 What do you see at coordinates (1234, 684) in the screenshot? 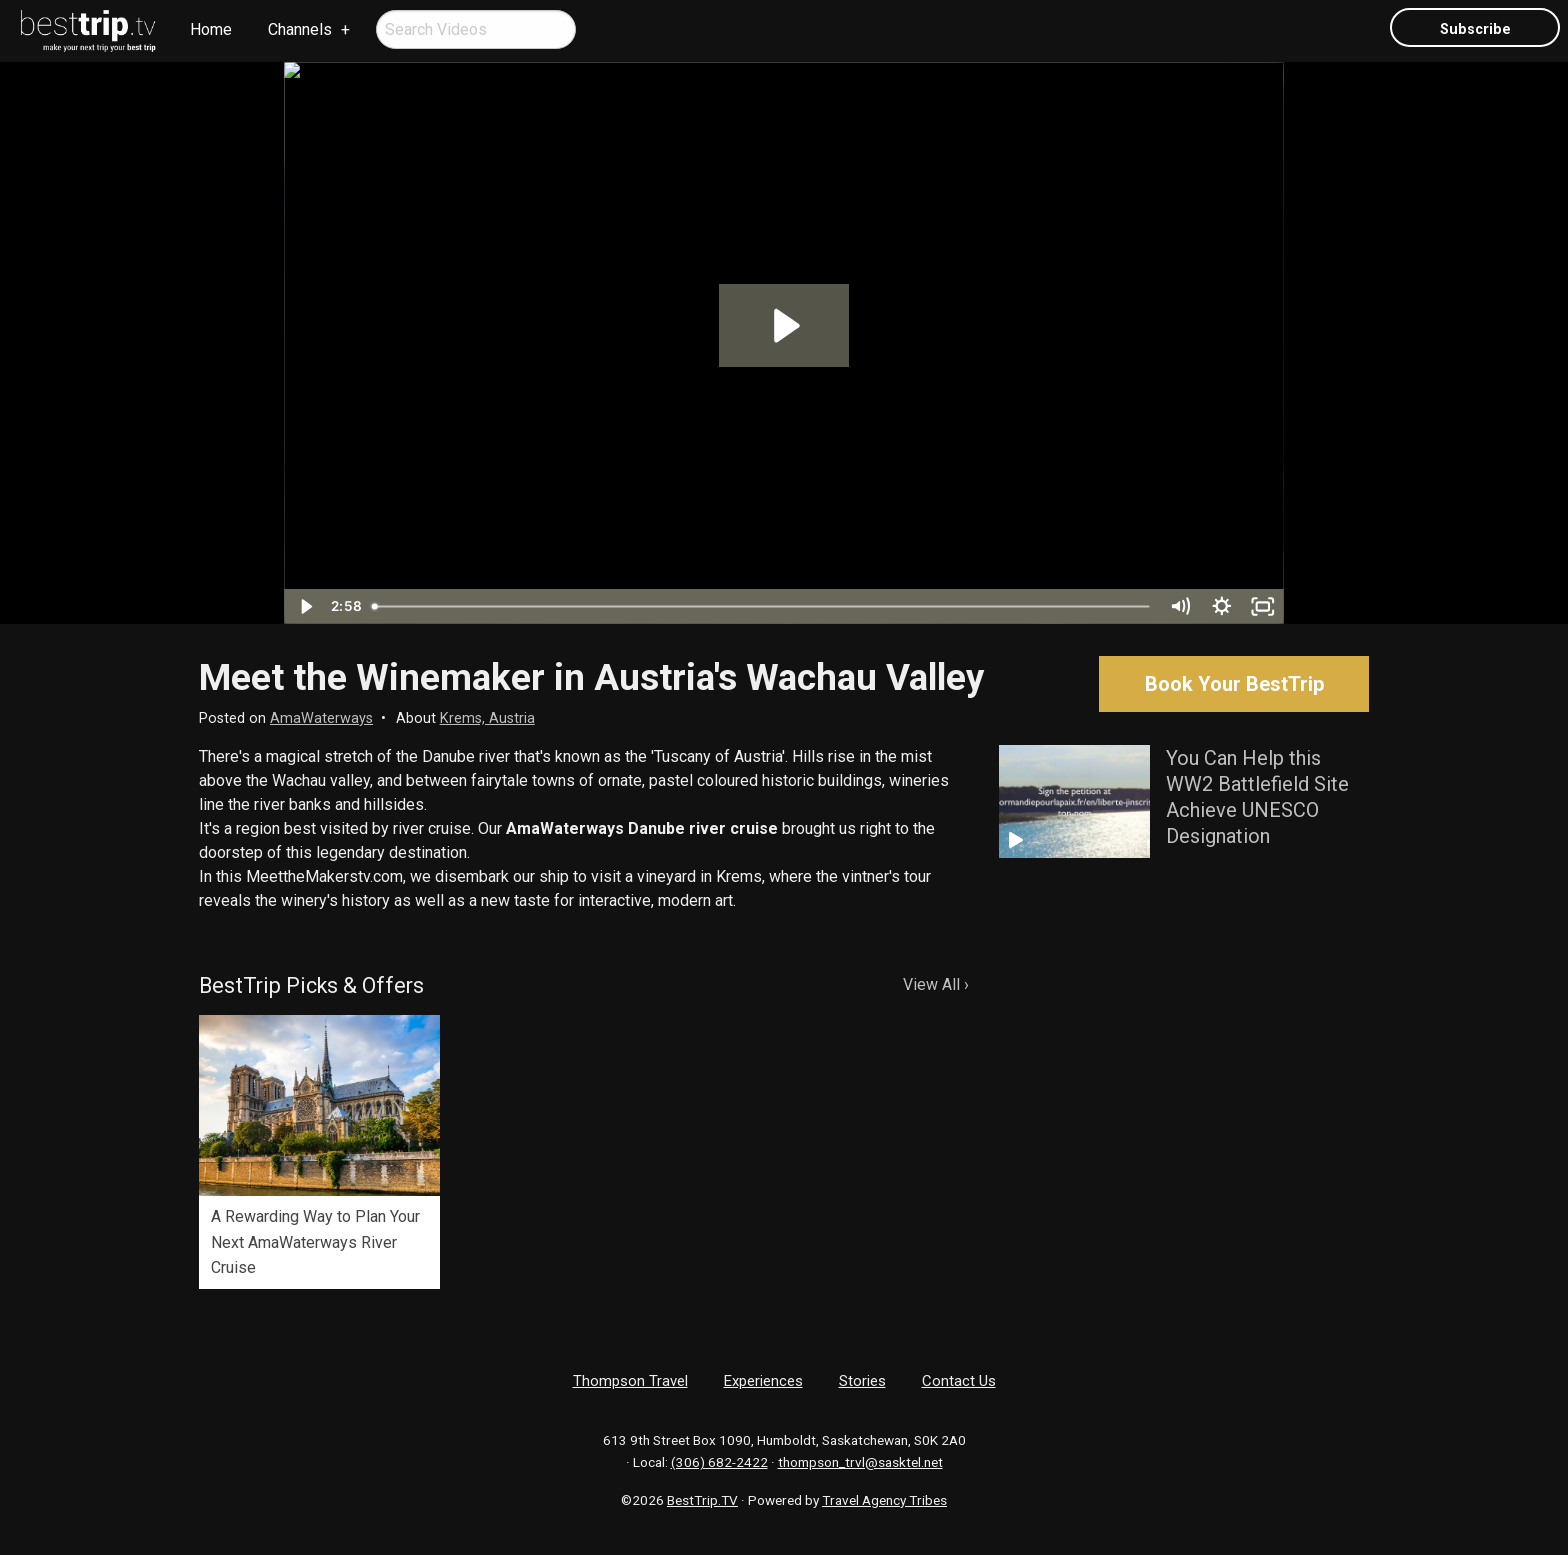
I see `Book Your BestTrip` at bounding box center [1234, 684].